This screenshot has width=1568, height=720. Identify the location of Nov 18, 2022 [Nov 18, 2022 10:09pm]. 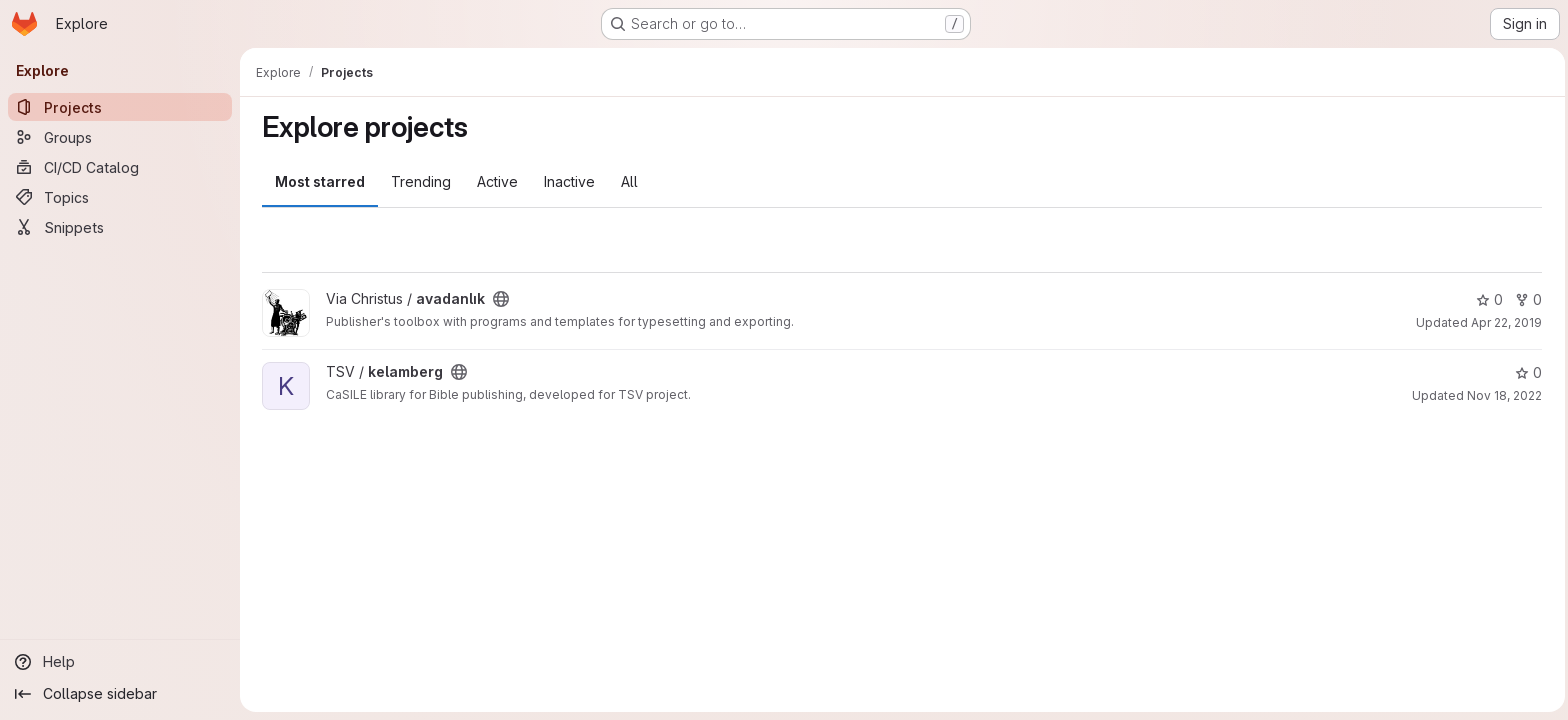
(1502, 395).